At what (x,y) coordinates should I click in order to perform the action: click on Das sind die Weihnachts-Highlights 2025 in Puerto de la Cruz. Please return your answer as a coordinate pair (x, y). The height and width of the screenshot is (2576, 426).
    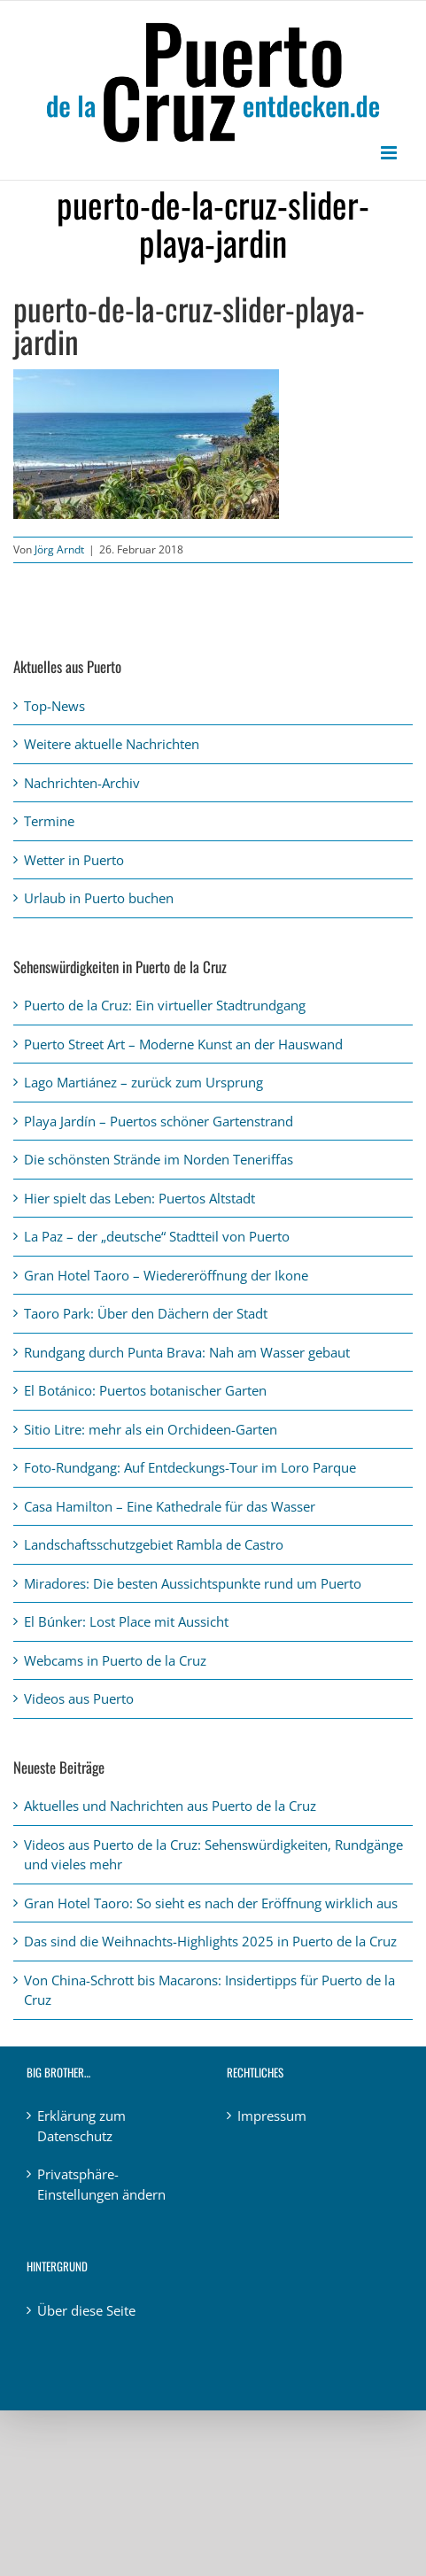
    Looking at the image, I should click on (210, 1941).